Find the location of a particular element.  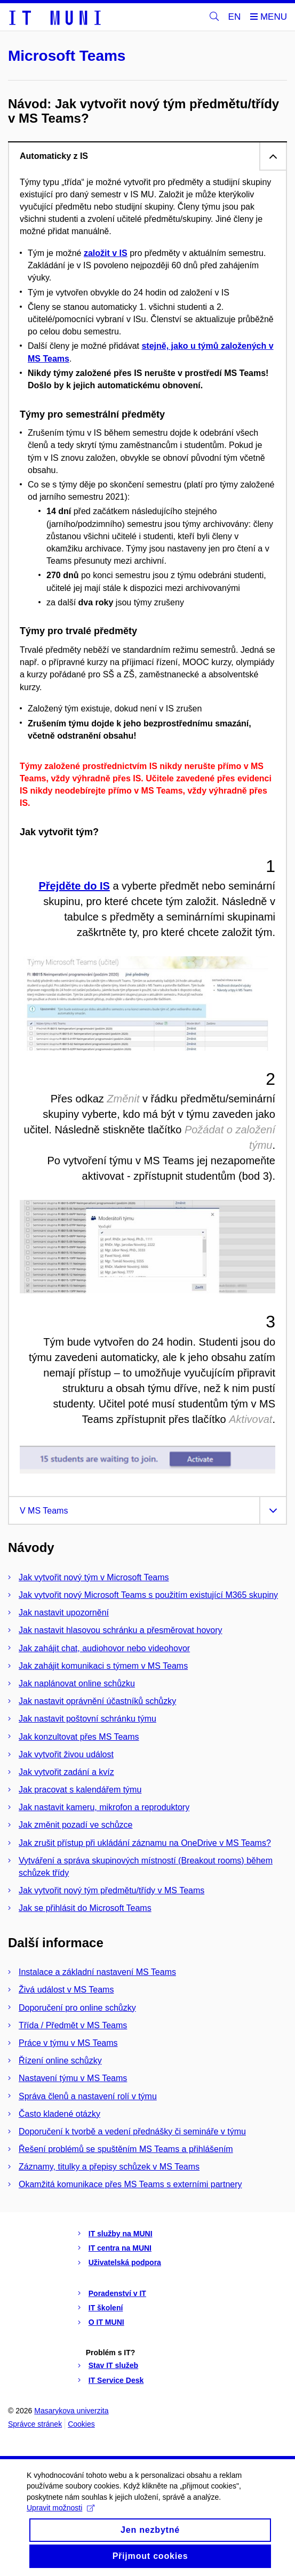

Živá událost v MS Teams is located at coordinates (66, 1989).